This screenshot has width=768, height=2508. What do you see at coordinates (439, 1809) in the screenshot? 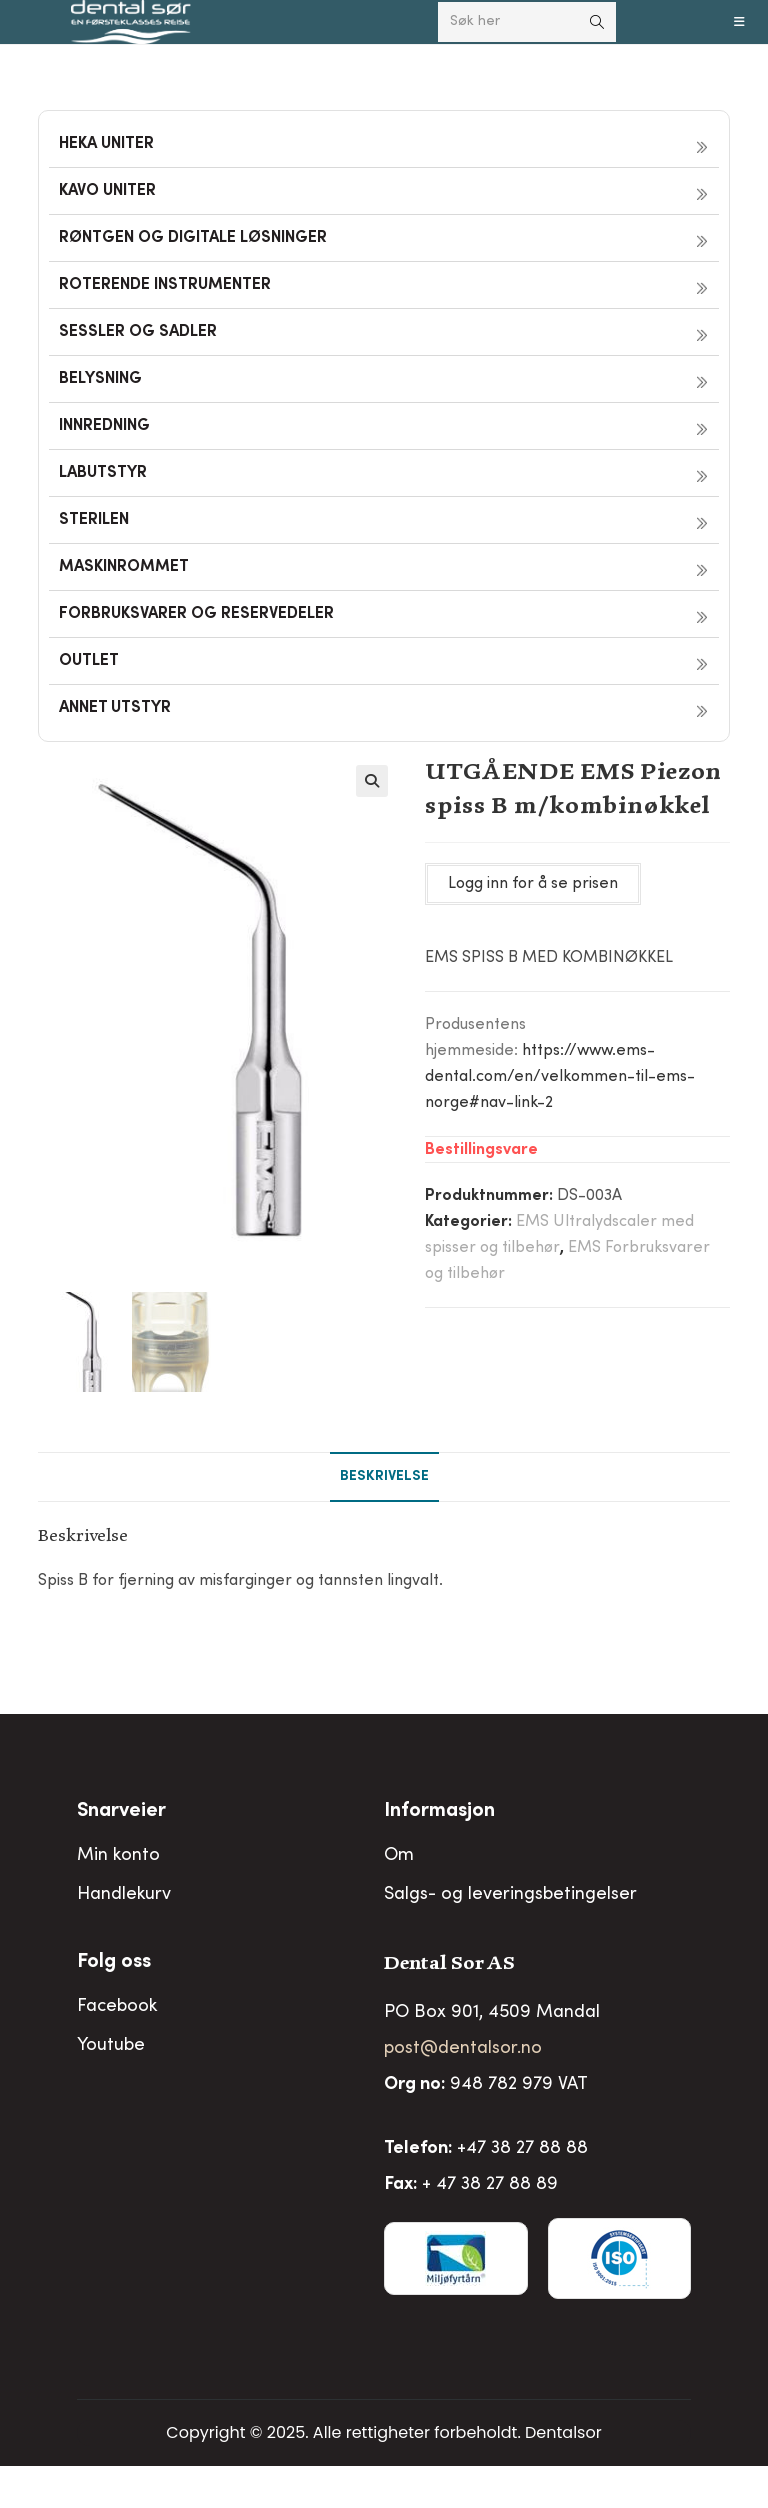
I see `Informasjon` at bounding box center [439, 1809].